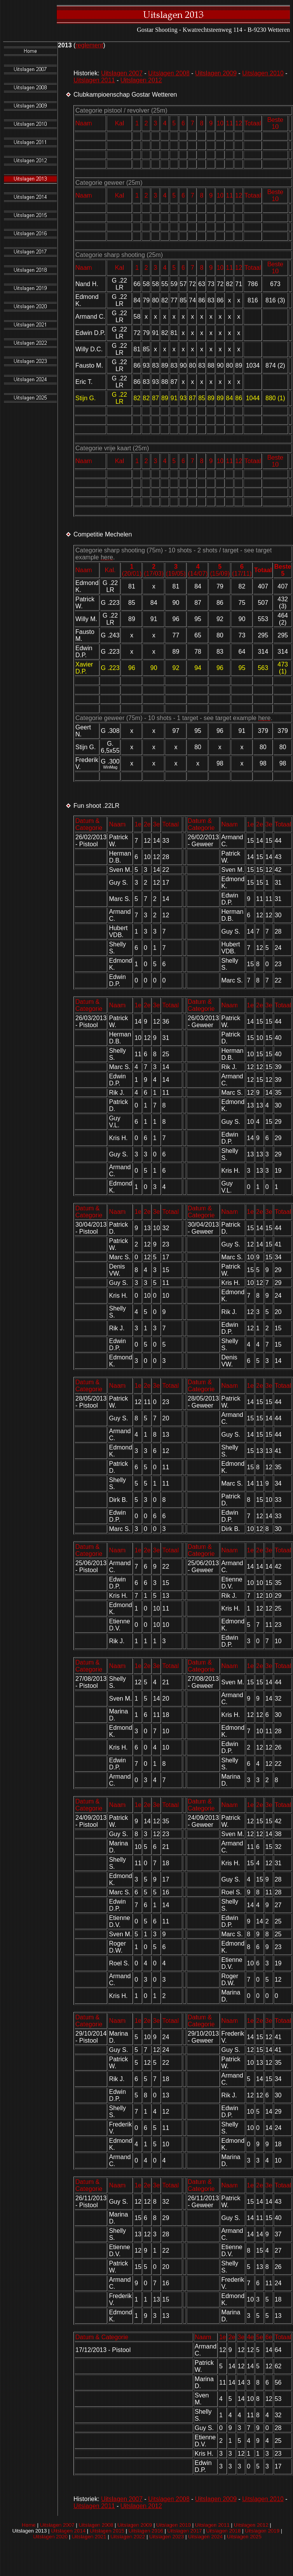 This screenshot has width=293, height=2576. Describe the element at coordinates (263, 73) in the screenshot. I see `Uitslagen 2010` at that location.